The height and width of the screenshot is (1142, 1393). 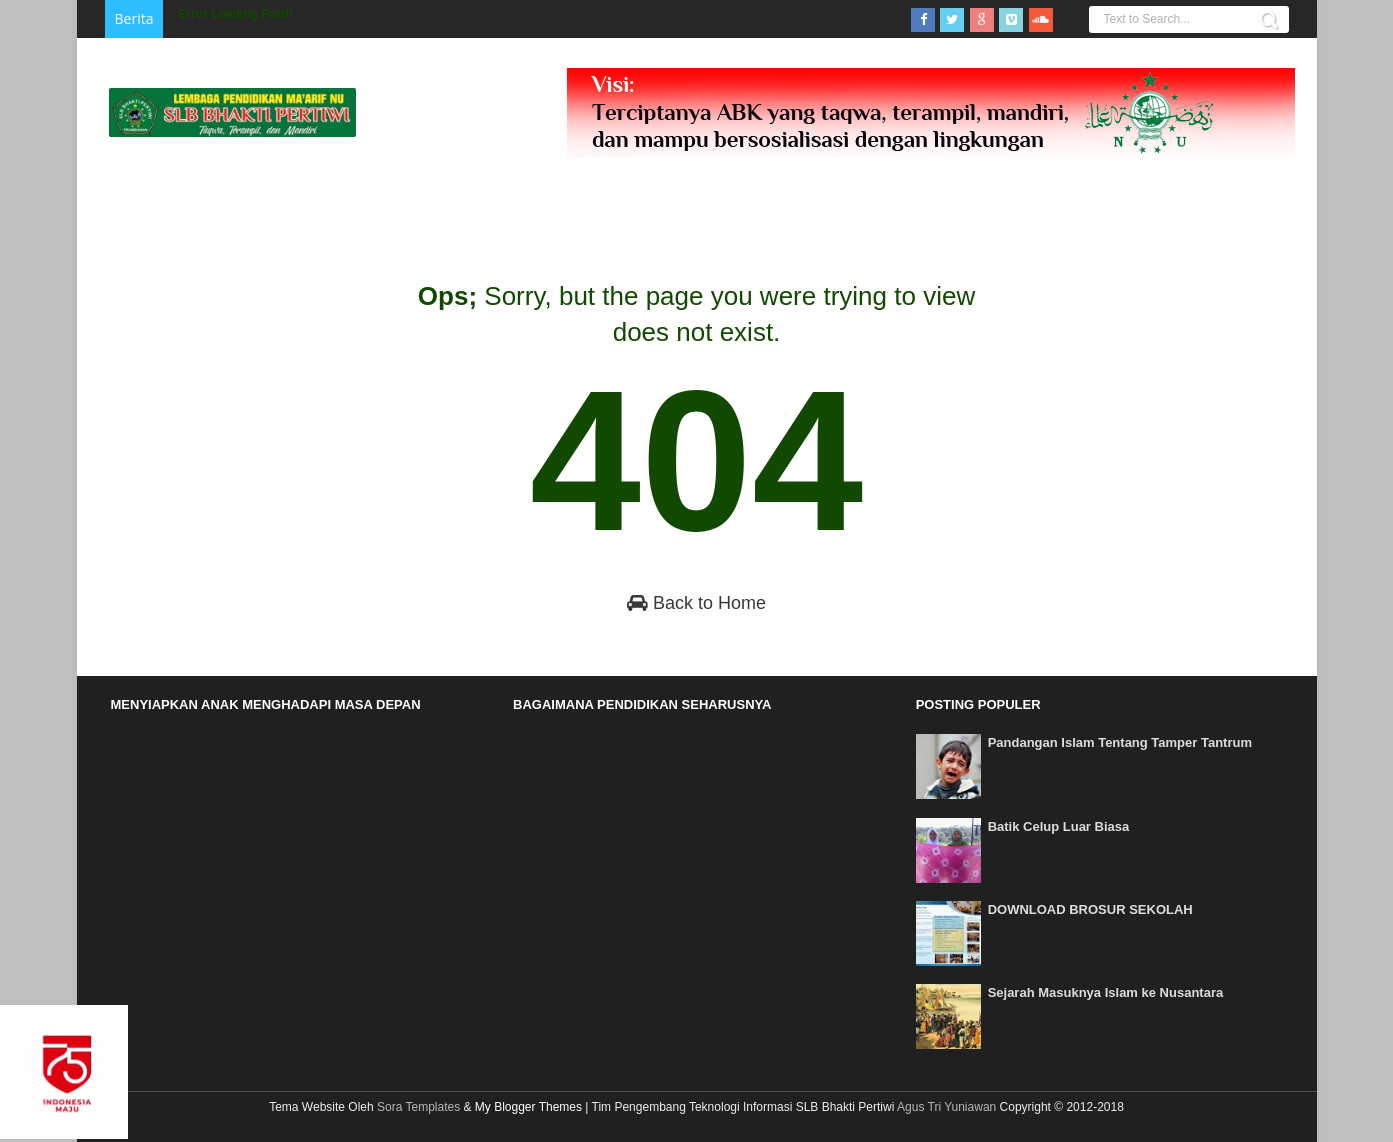 I want to click on My Blogger Themes, so click(x=528, y=1107).